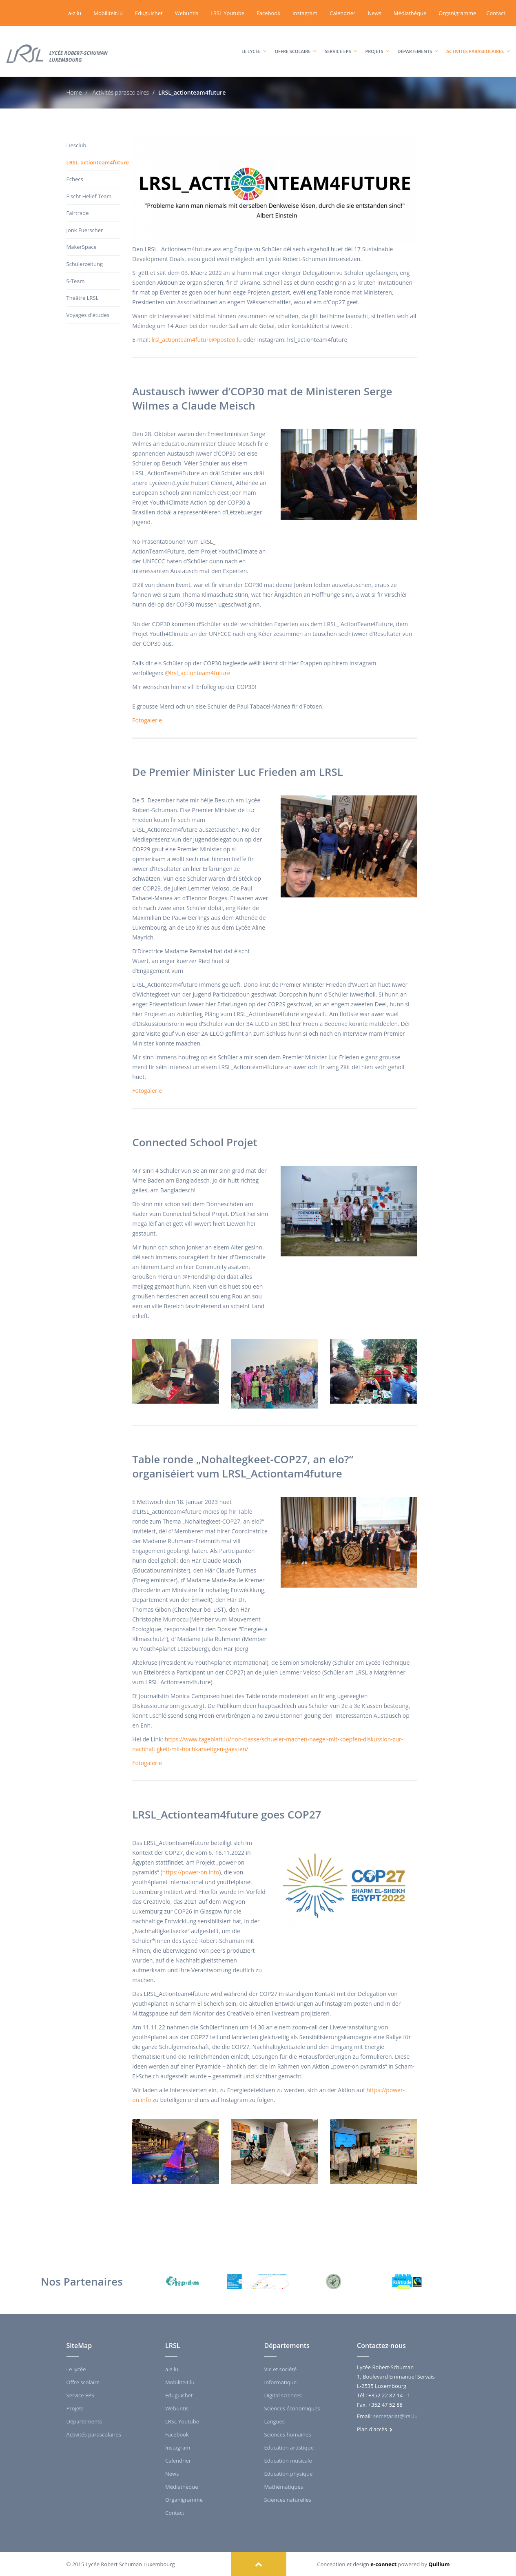 The image size is (516, 2576). I want to click on Home, so click(74, 92).